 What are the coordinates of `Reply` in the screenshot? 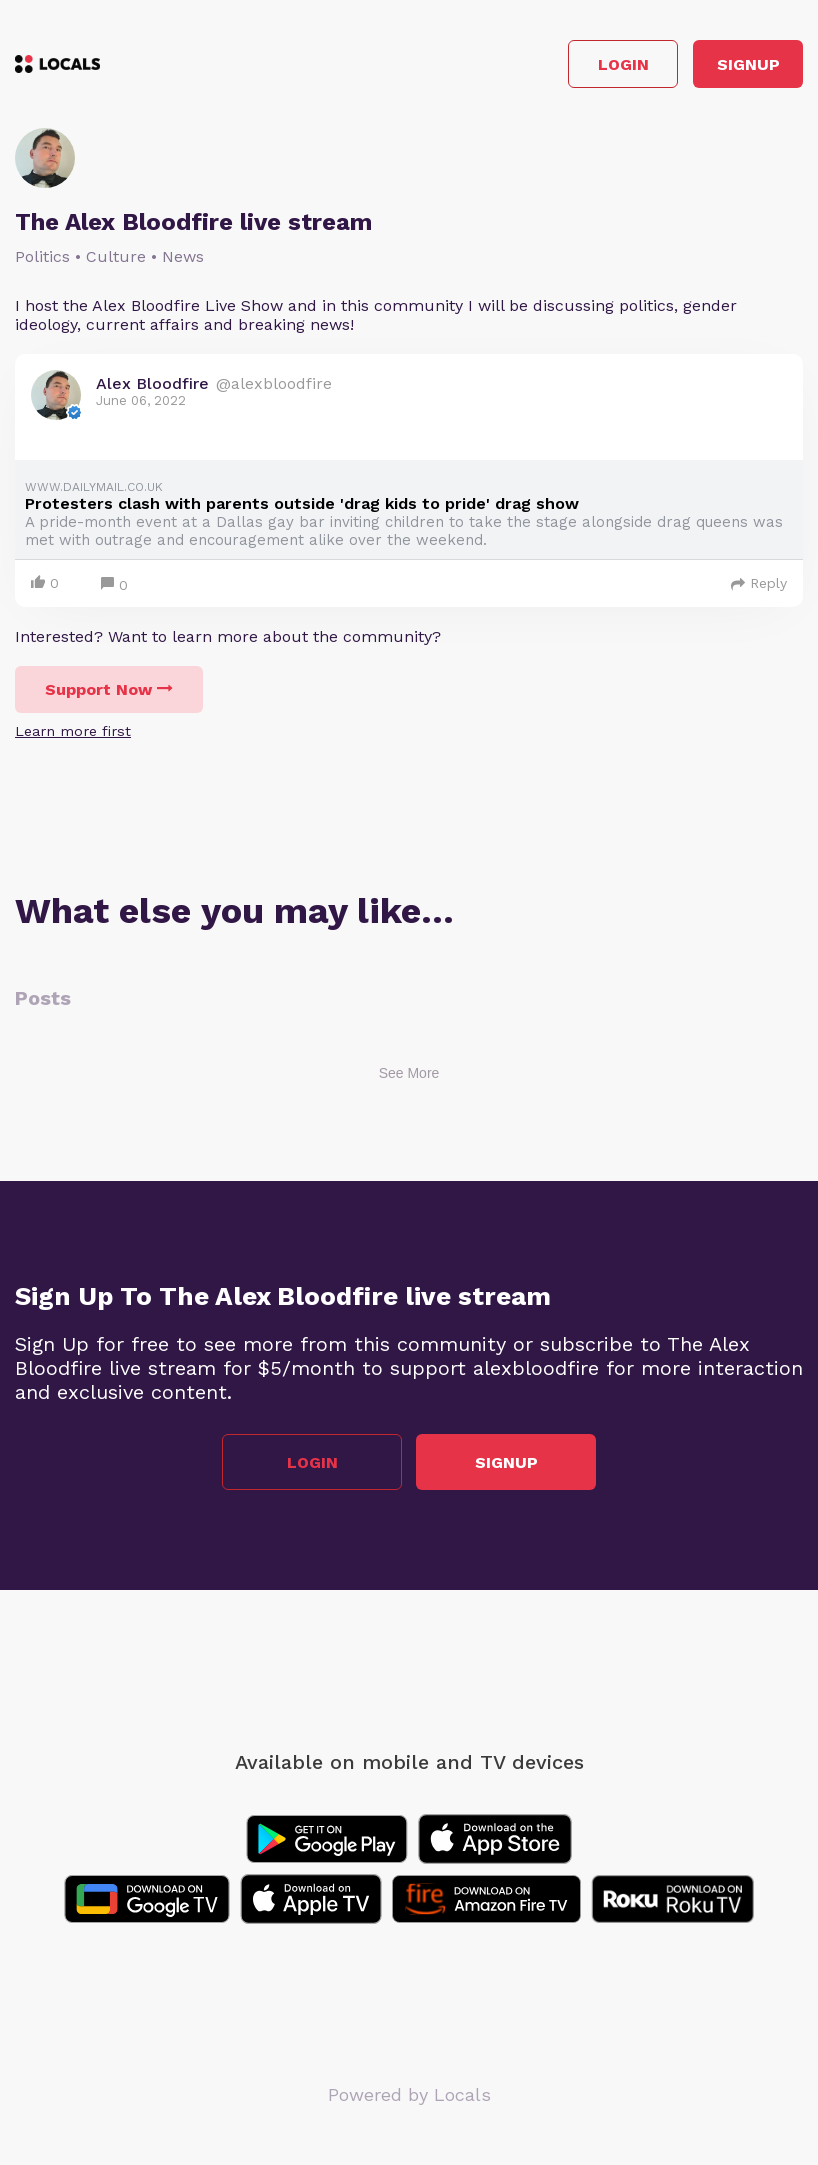 It's located at (759, 583).